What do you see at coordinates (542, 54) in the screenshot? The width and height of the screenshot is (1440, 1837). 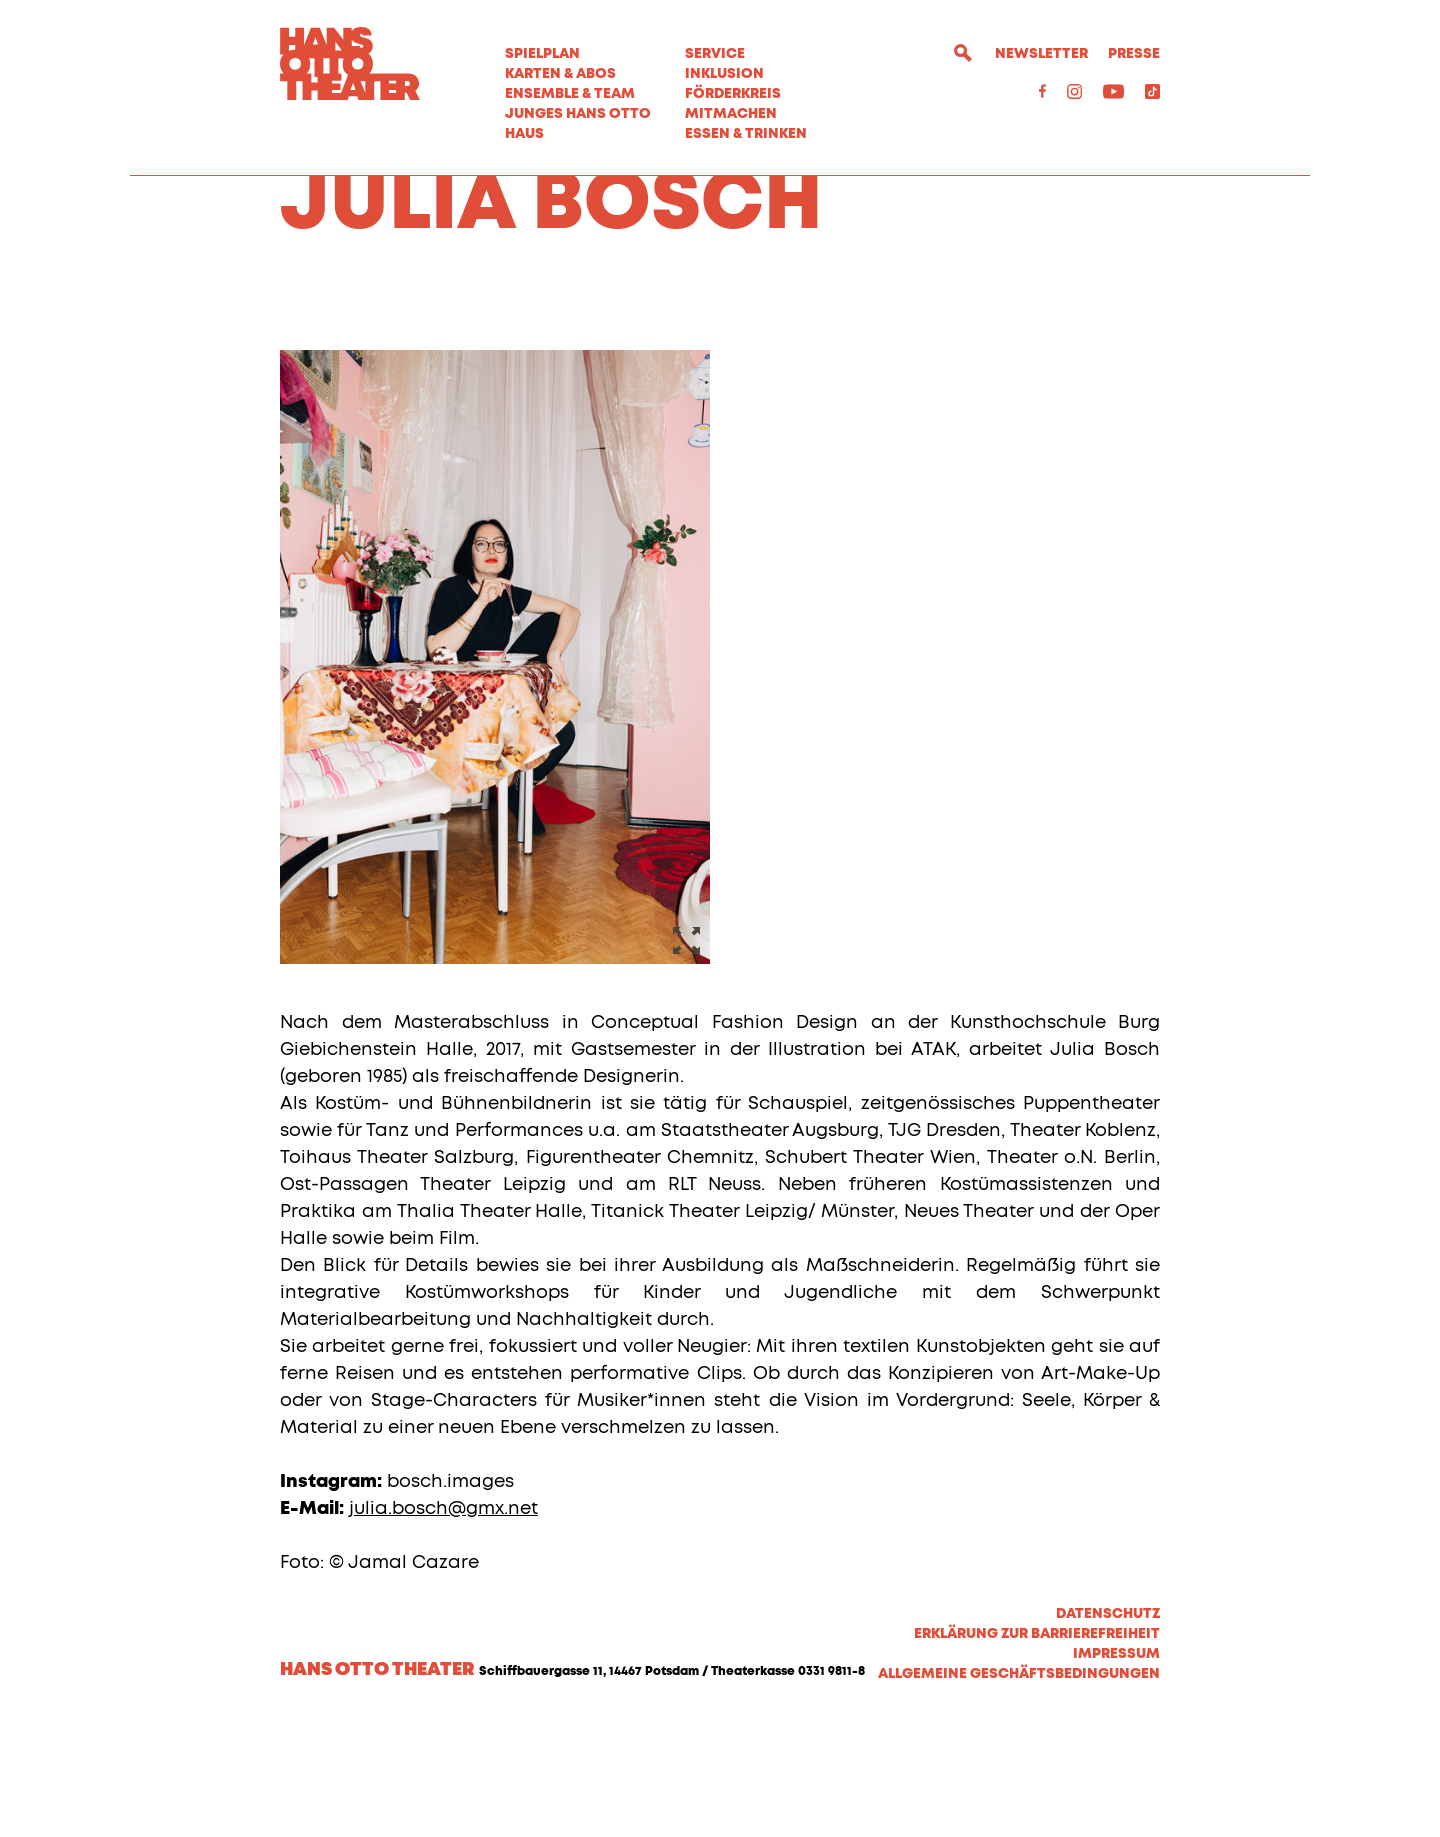 I see `Spielplan` at bounding box center [542, 54].